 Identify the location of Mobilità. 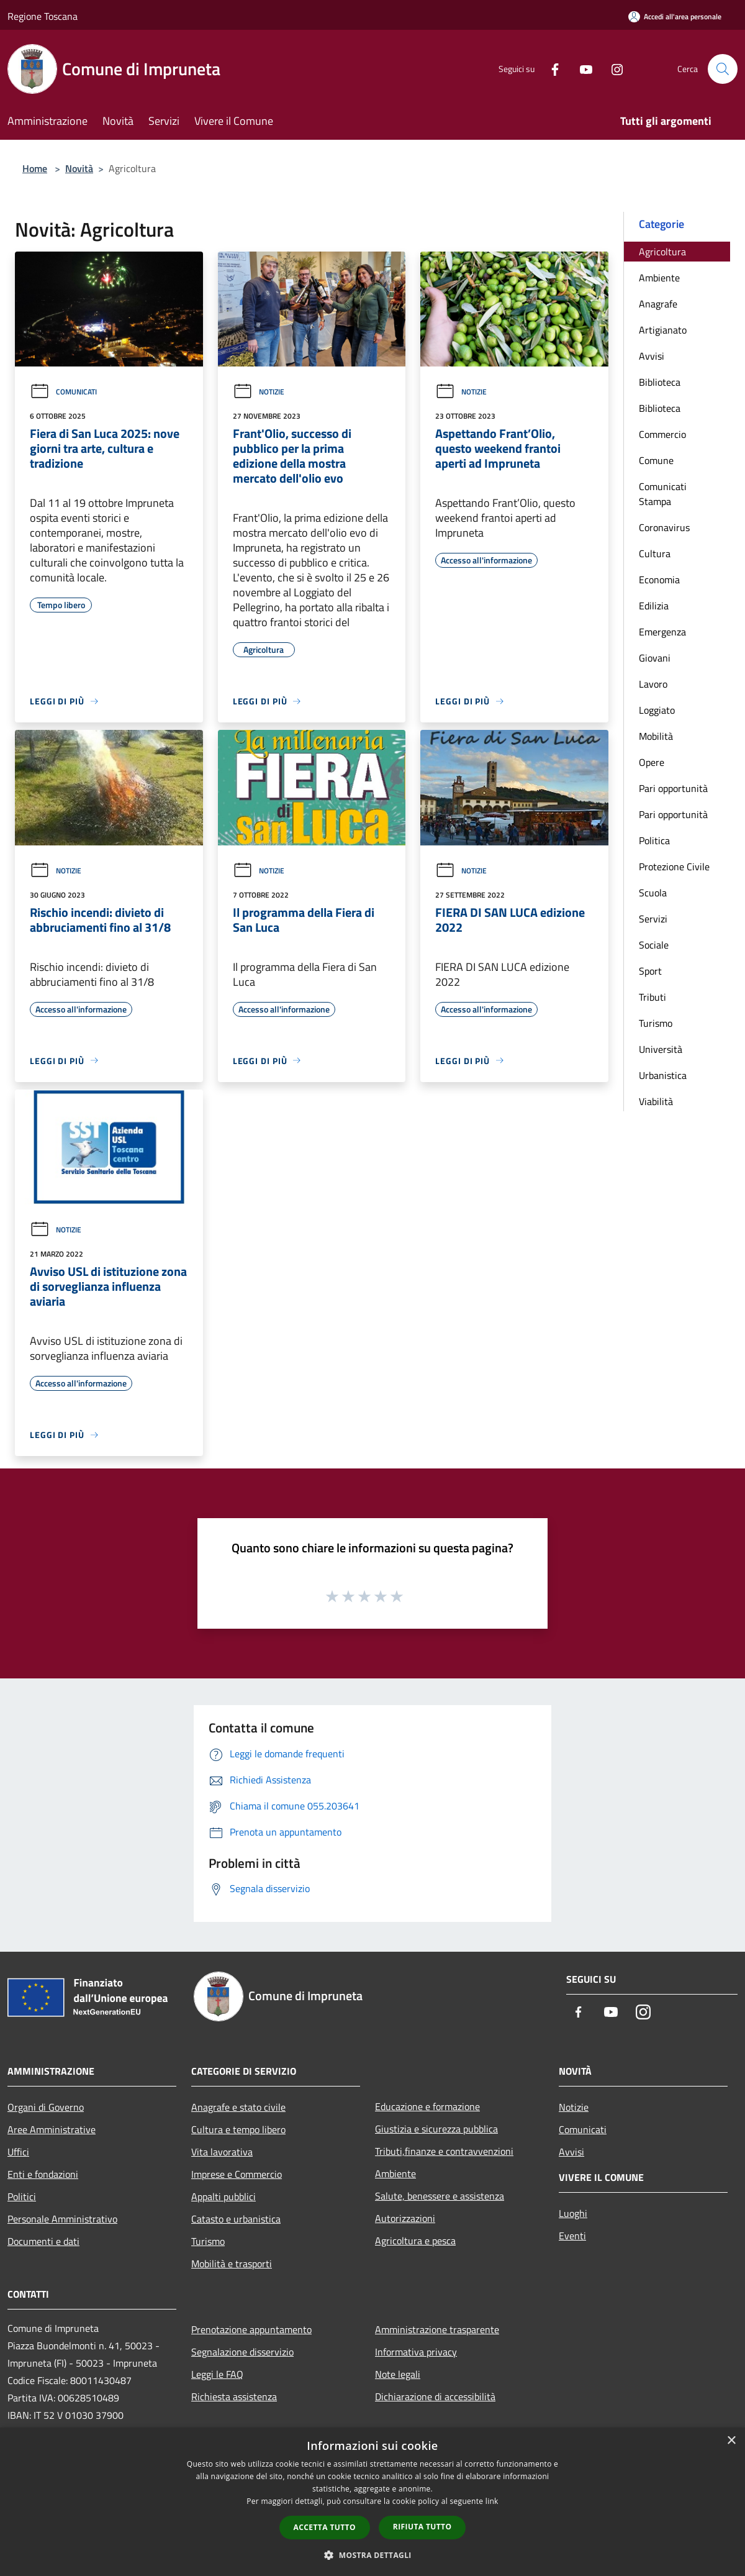
(656, 736).